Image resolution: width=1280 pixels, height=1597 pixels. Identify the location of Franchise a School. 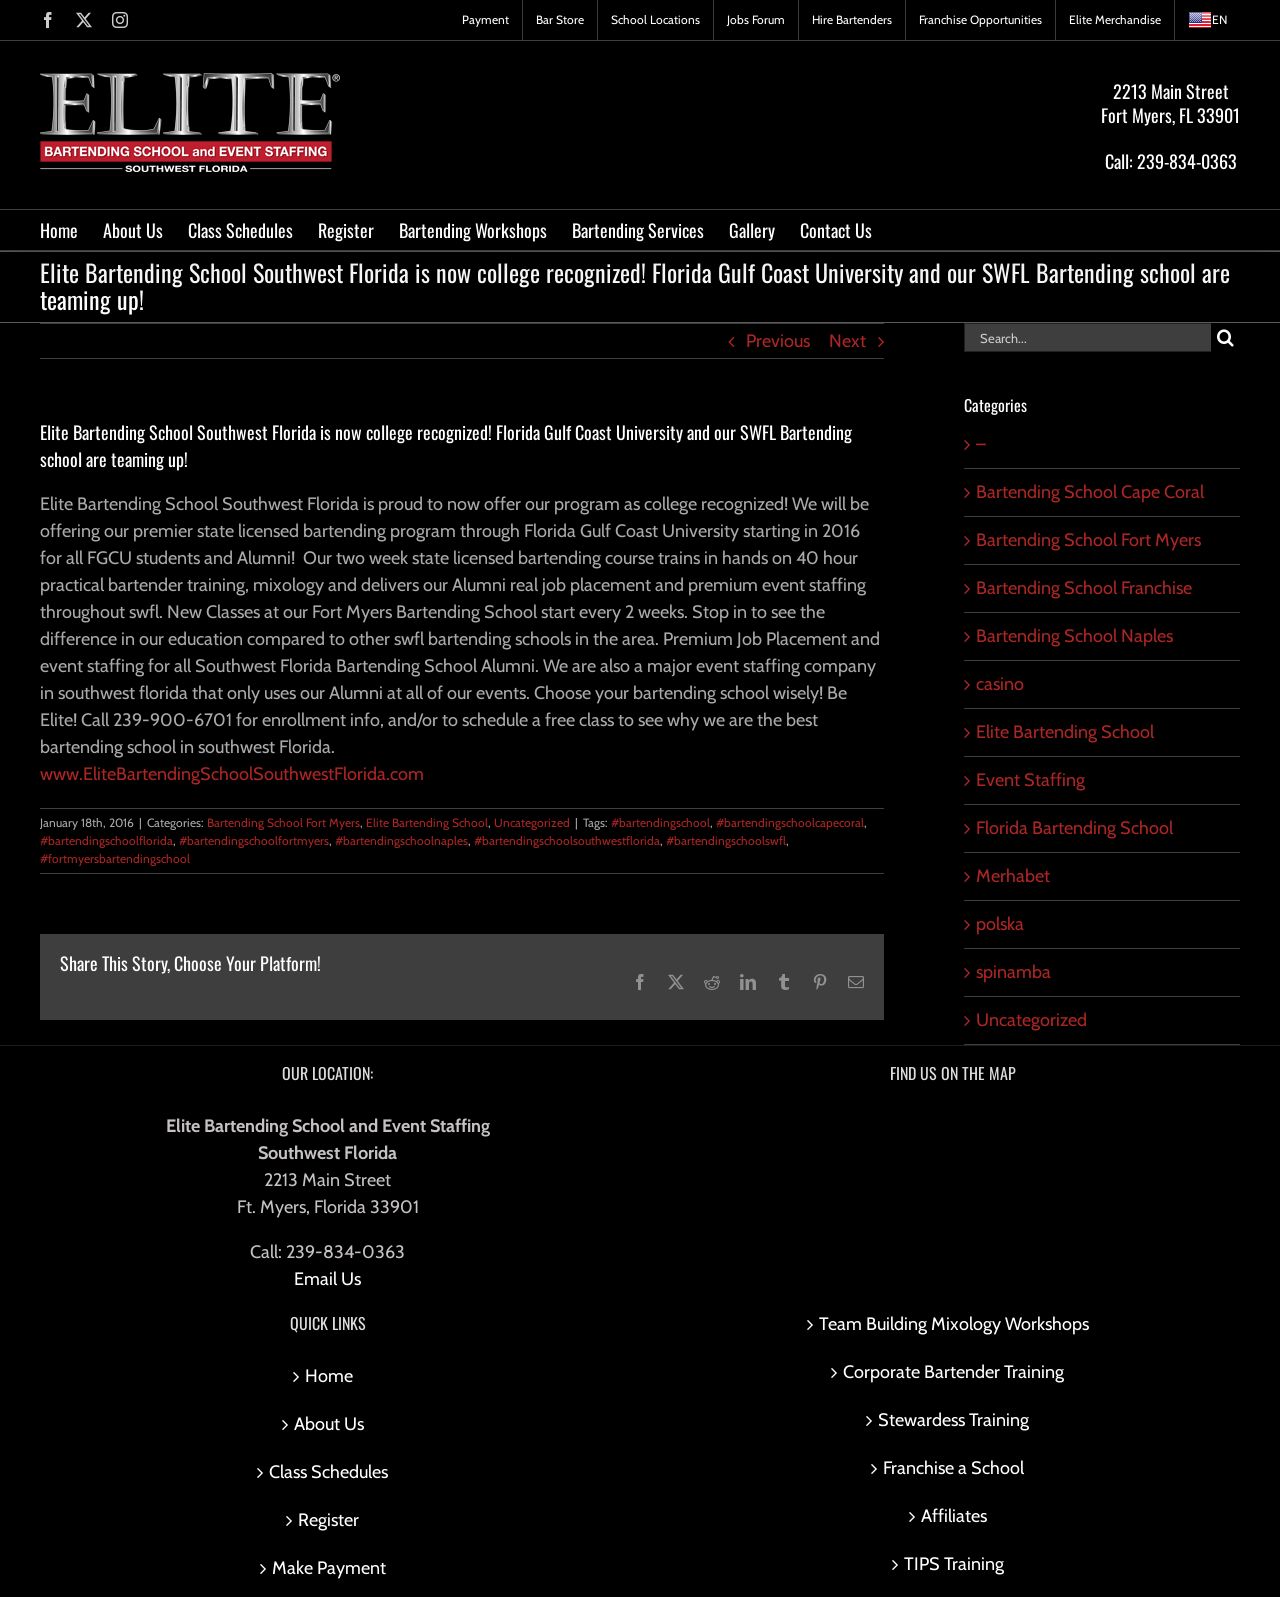
(953, 1468).